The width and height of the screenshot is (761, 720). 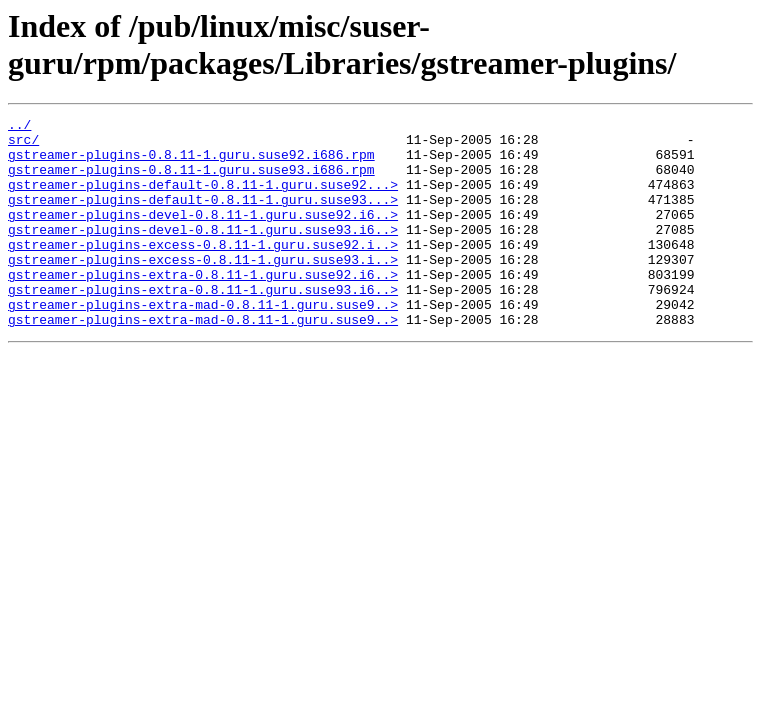 I want to click on gstreamer-plugins-excess-0.8.11-1.guru.suse92.i..>, so click(x=203, y=271).